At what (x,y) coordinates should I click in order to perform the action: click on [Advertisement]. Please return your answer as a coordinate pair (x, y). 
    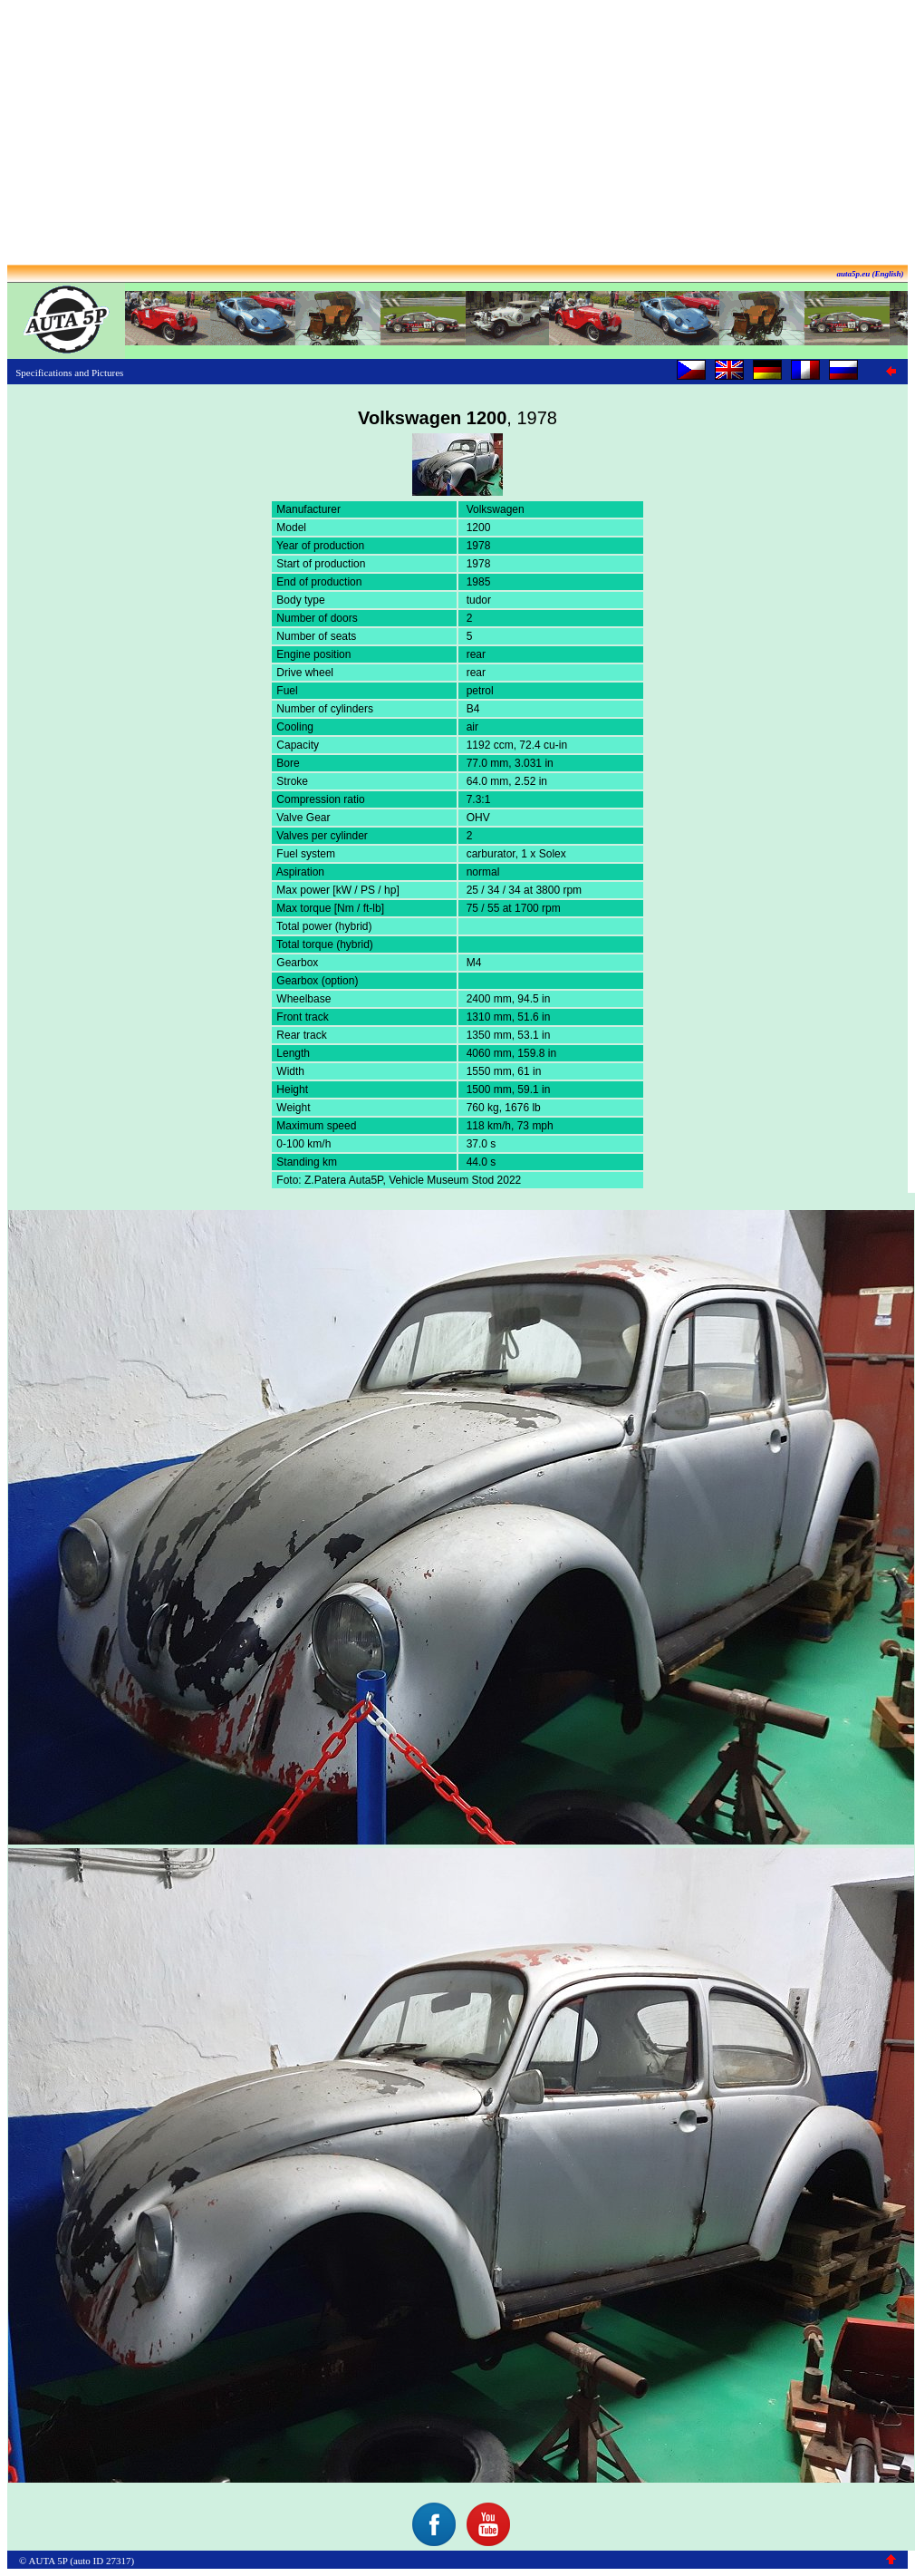
    Looking at the image, I should click on (458, 134).